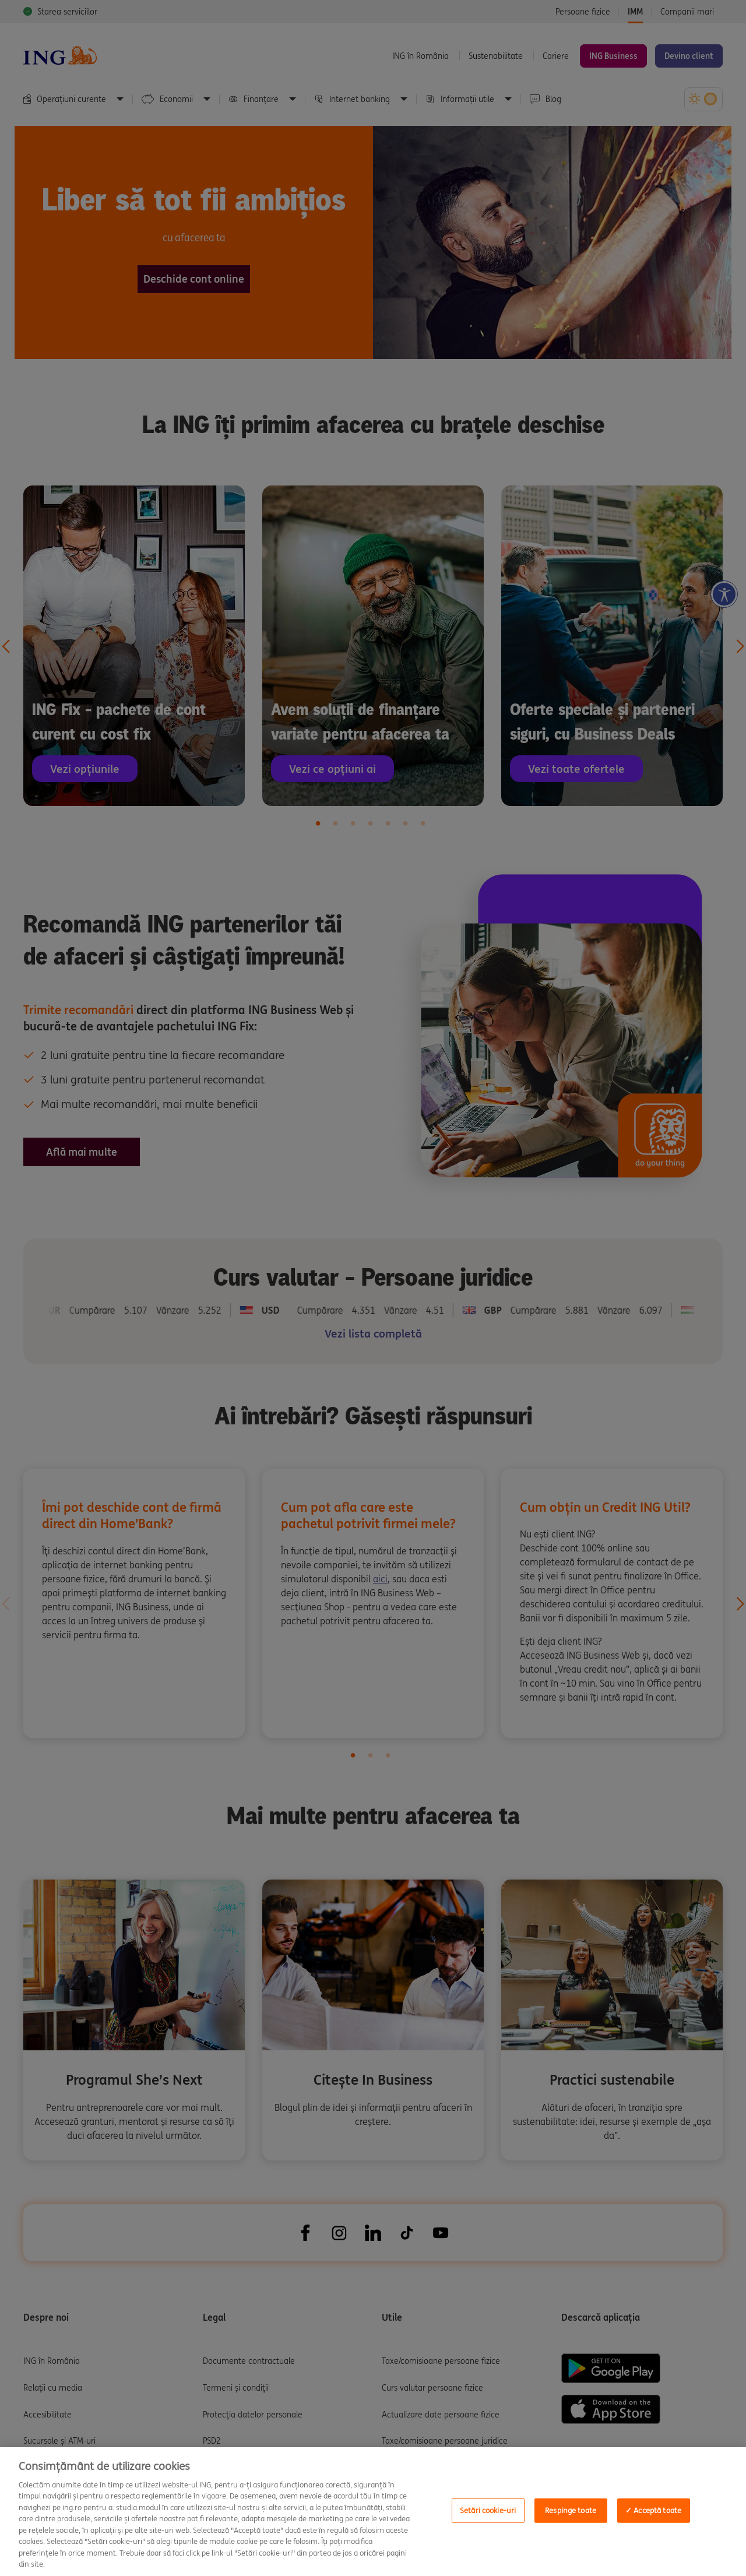  What do you see at coordinates (653, 2510) in the screenshot?
I see `✓ Acceptă toate` at bounding box center [653, 2510].